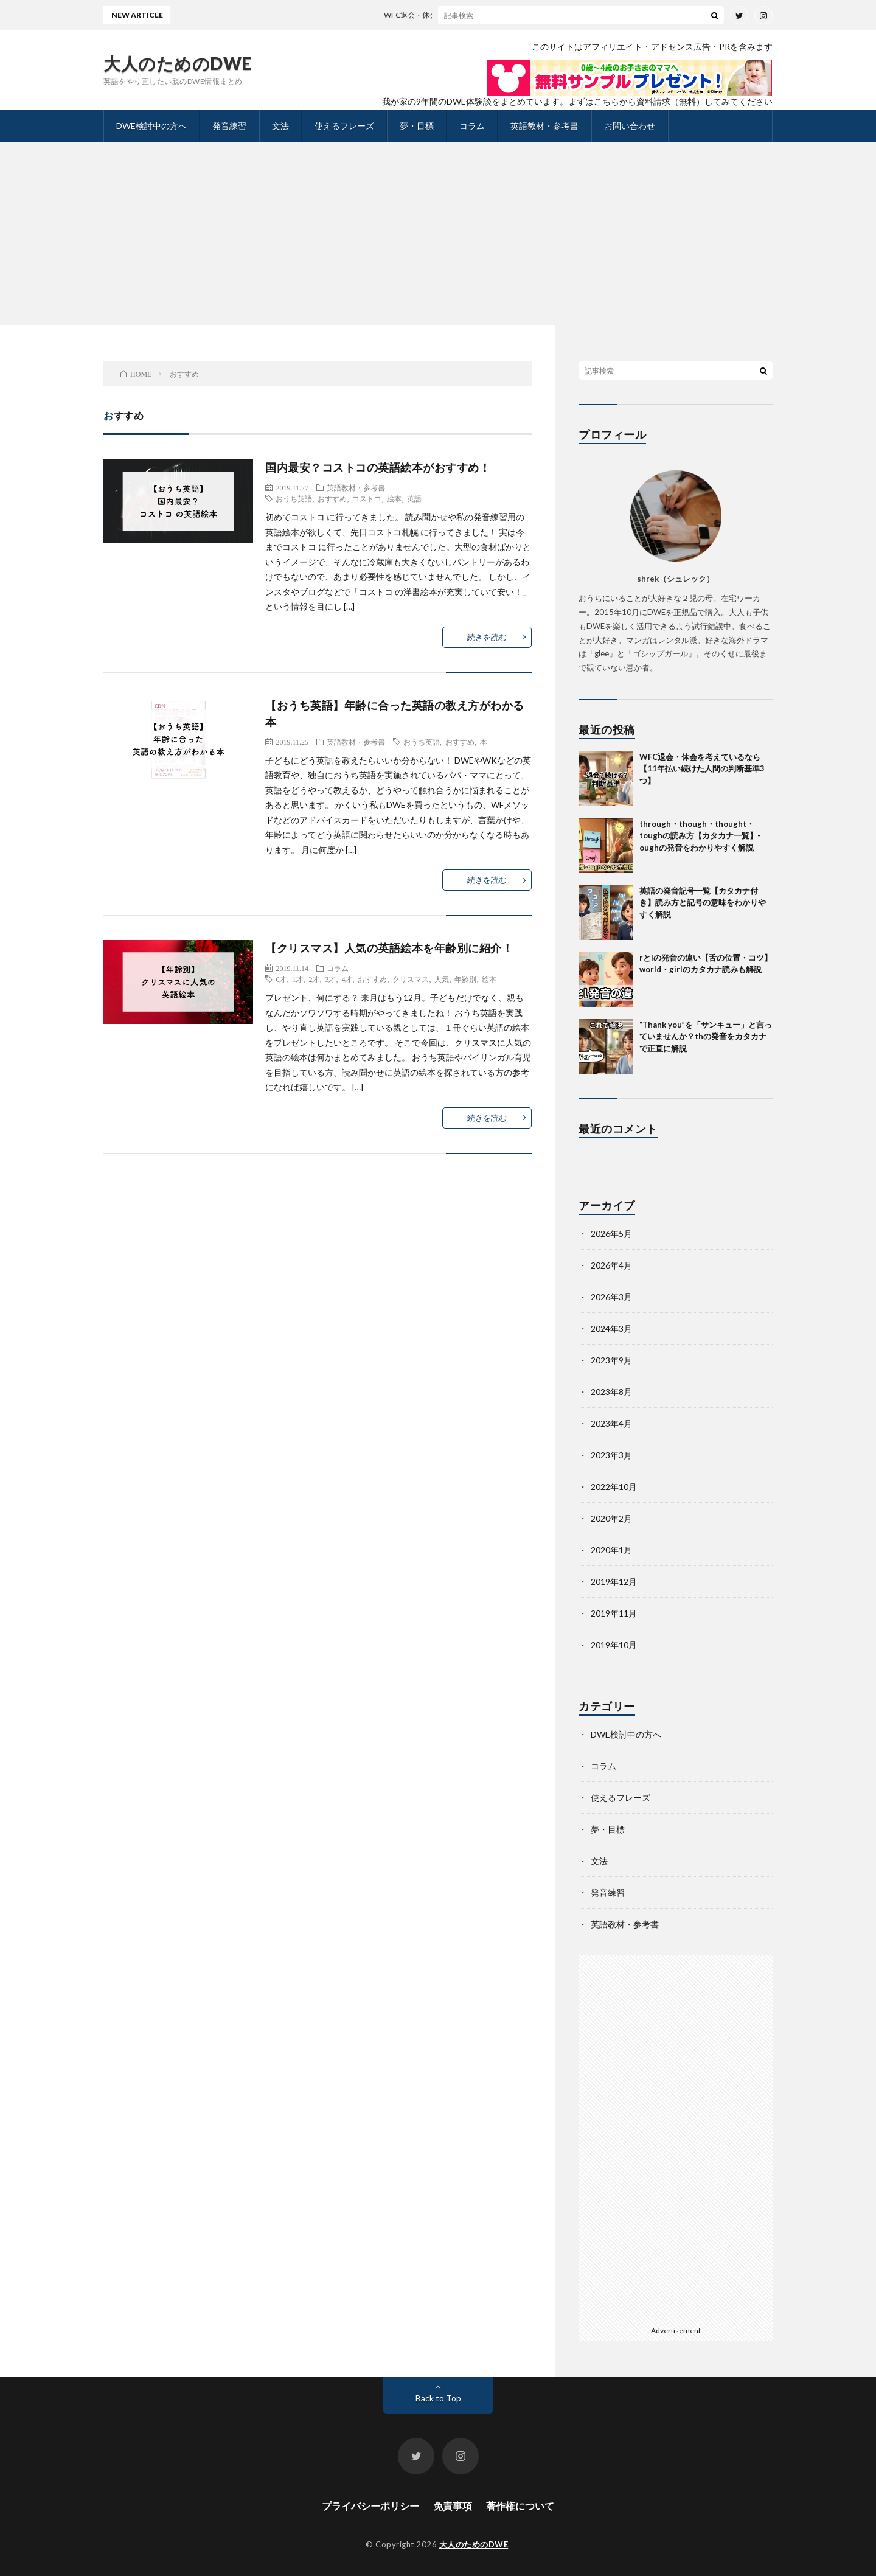  I want to click on 著作権について, so click(520, 2506).